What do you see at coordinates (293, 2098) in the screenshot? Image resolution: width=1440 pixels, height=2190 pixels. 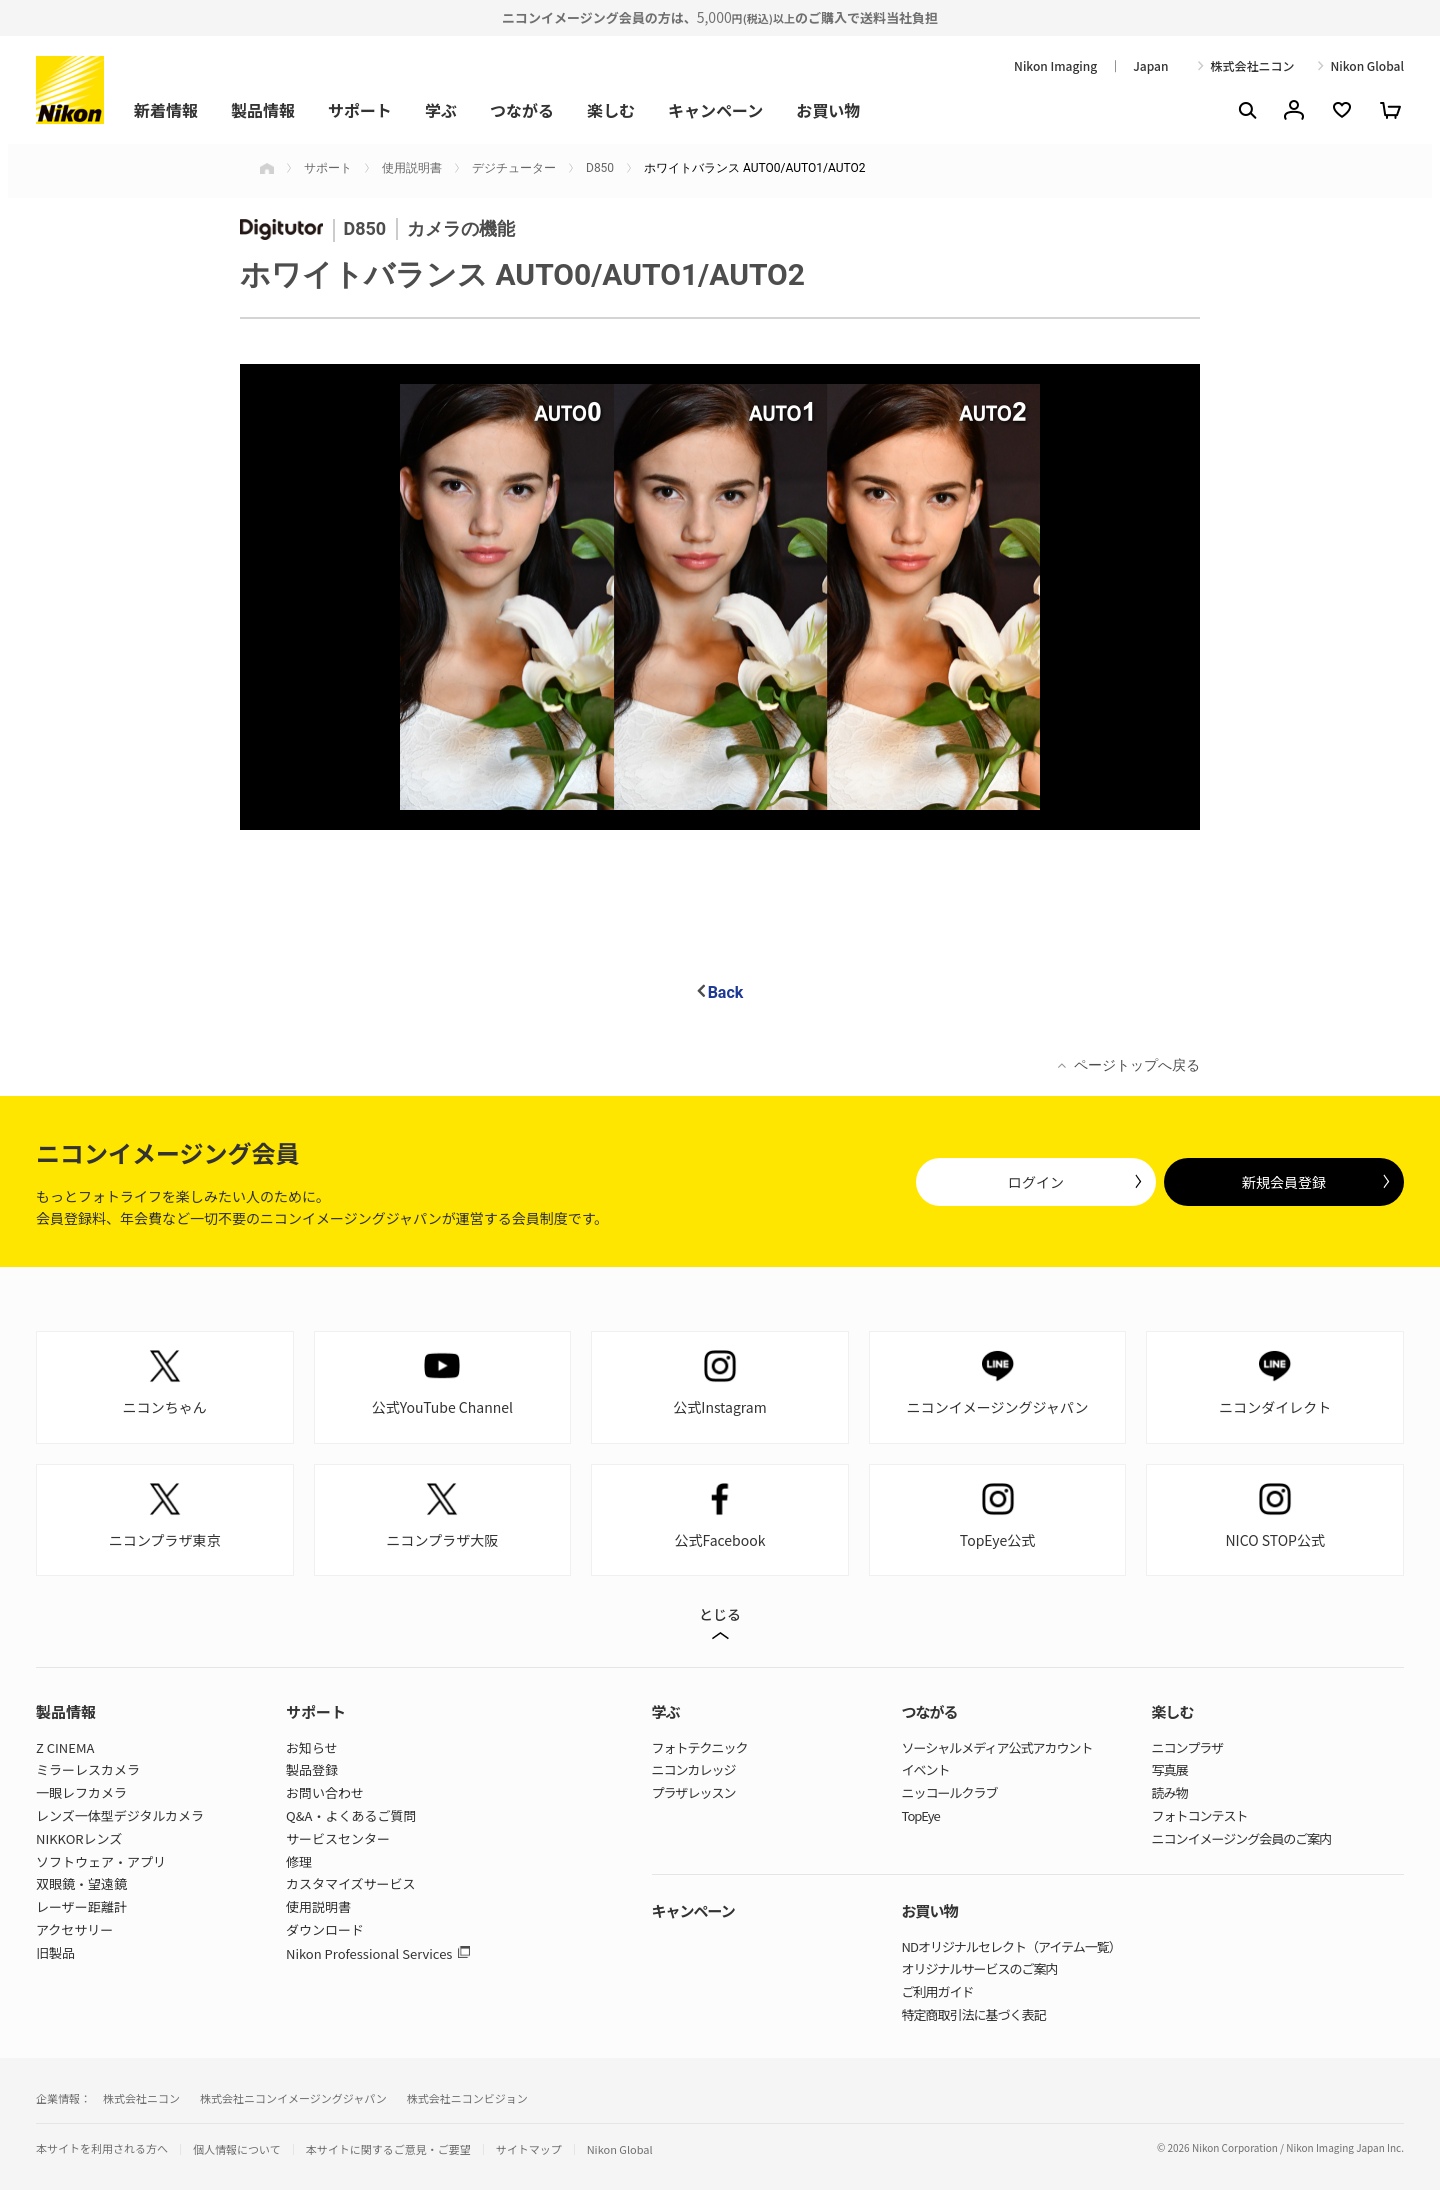 I see `株式会社ニコンイメージングジャパン` at bounding box center [293, 2098].